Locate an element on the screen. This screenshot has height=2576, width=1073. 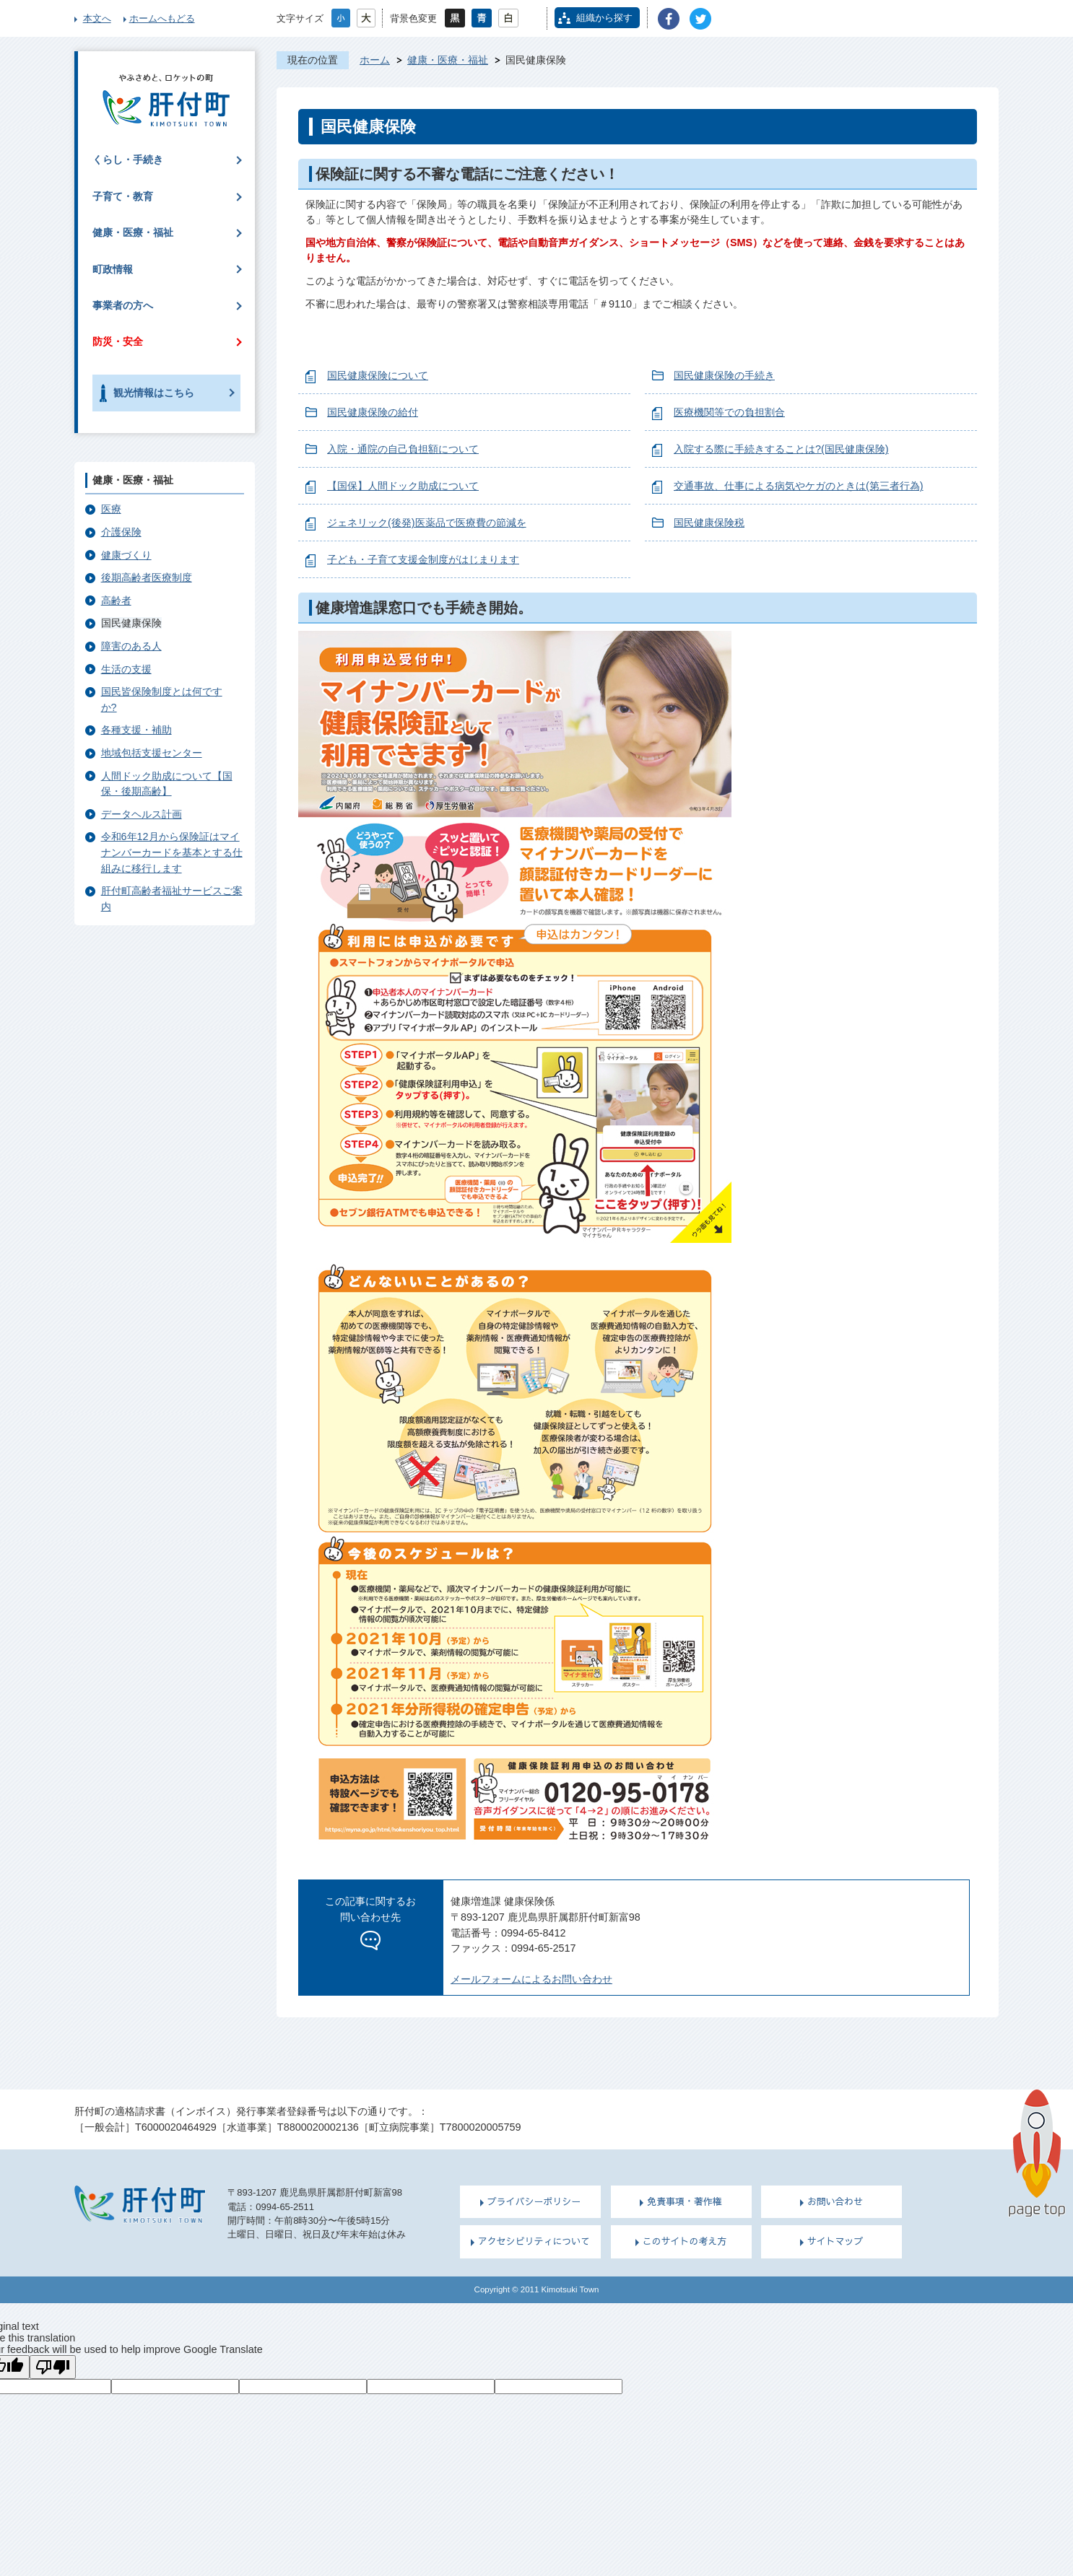
データヘルス計画 is located at coordinates (141, 814).